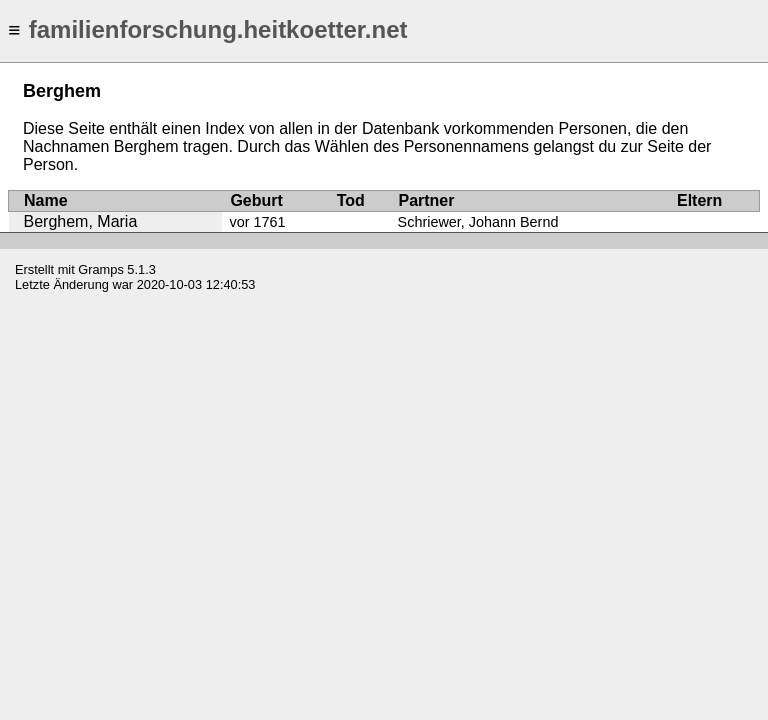 Image resolution: width=768 pixels, height=720 pixels. Describe the element at coordinates (101, 269) in the screenshot. I see `Gramps` at that location.